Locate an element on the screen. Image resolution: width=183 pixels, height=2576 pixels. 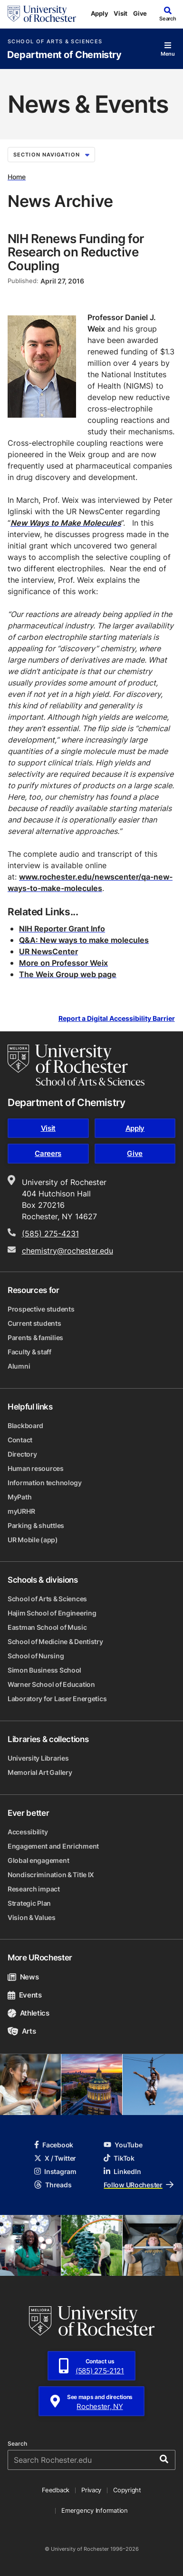
Copyright is located at coordinates (127, 2490).